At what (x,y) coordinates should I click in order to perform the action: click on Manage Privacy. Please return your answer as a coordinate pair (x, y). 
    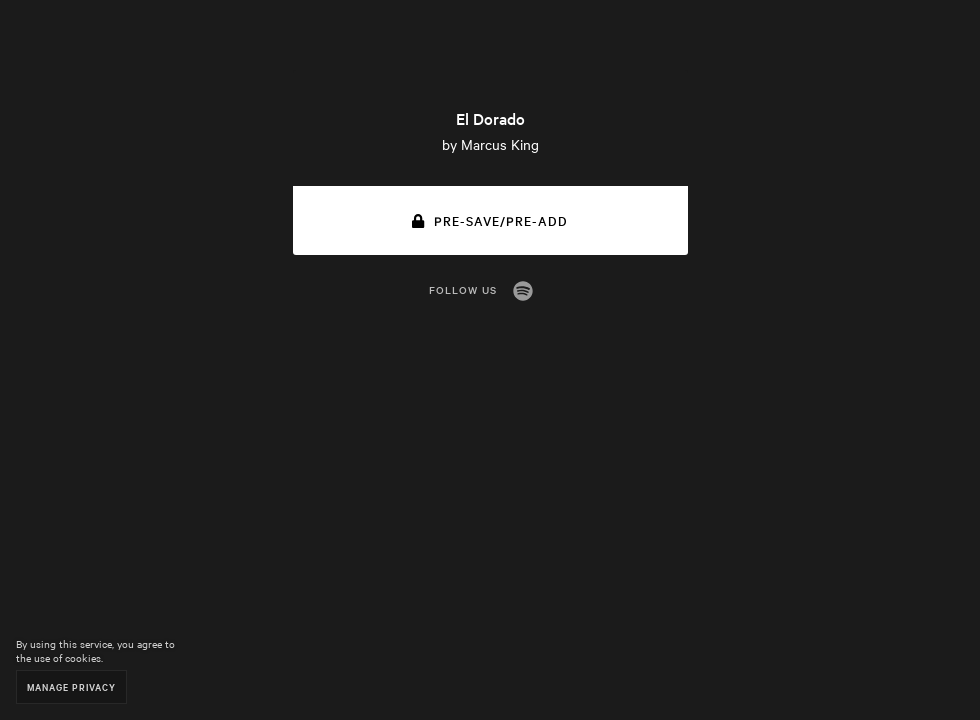
    Looking at the image, I should click on (71, 686).